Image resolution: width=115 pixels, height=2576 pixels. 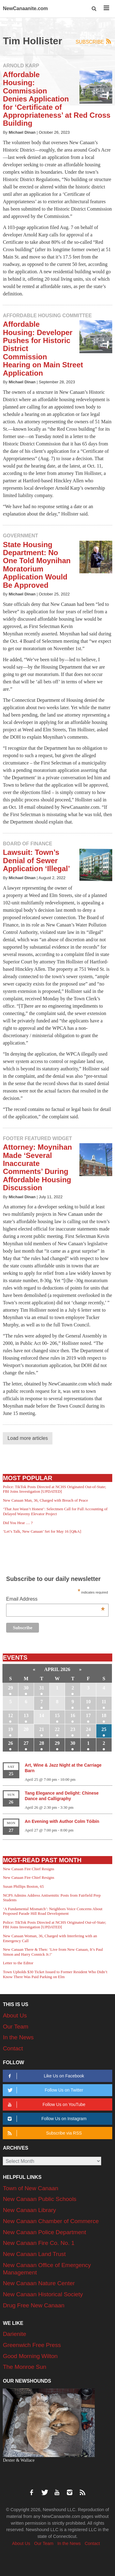 I want to click on Government, so click(x=20, y=535).